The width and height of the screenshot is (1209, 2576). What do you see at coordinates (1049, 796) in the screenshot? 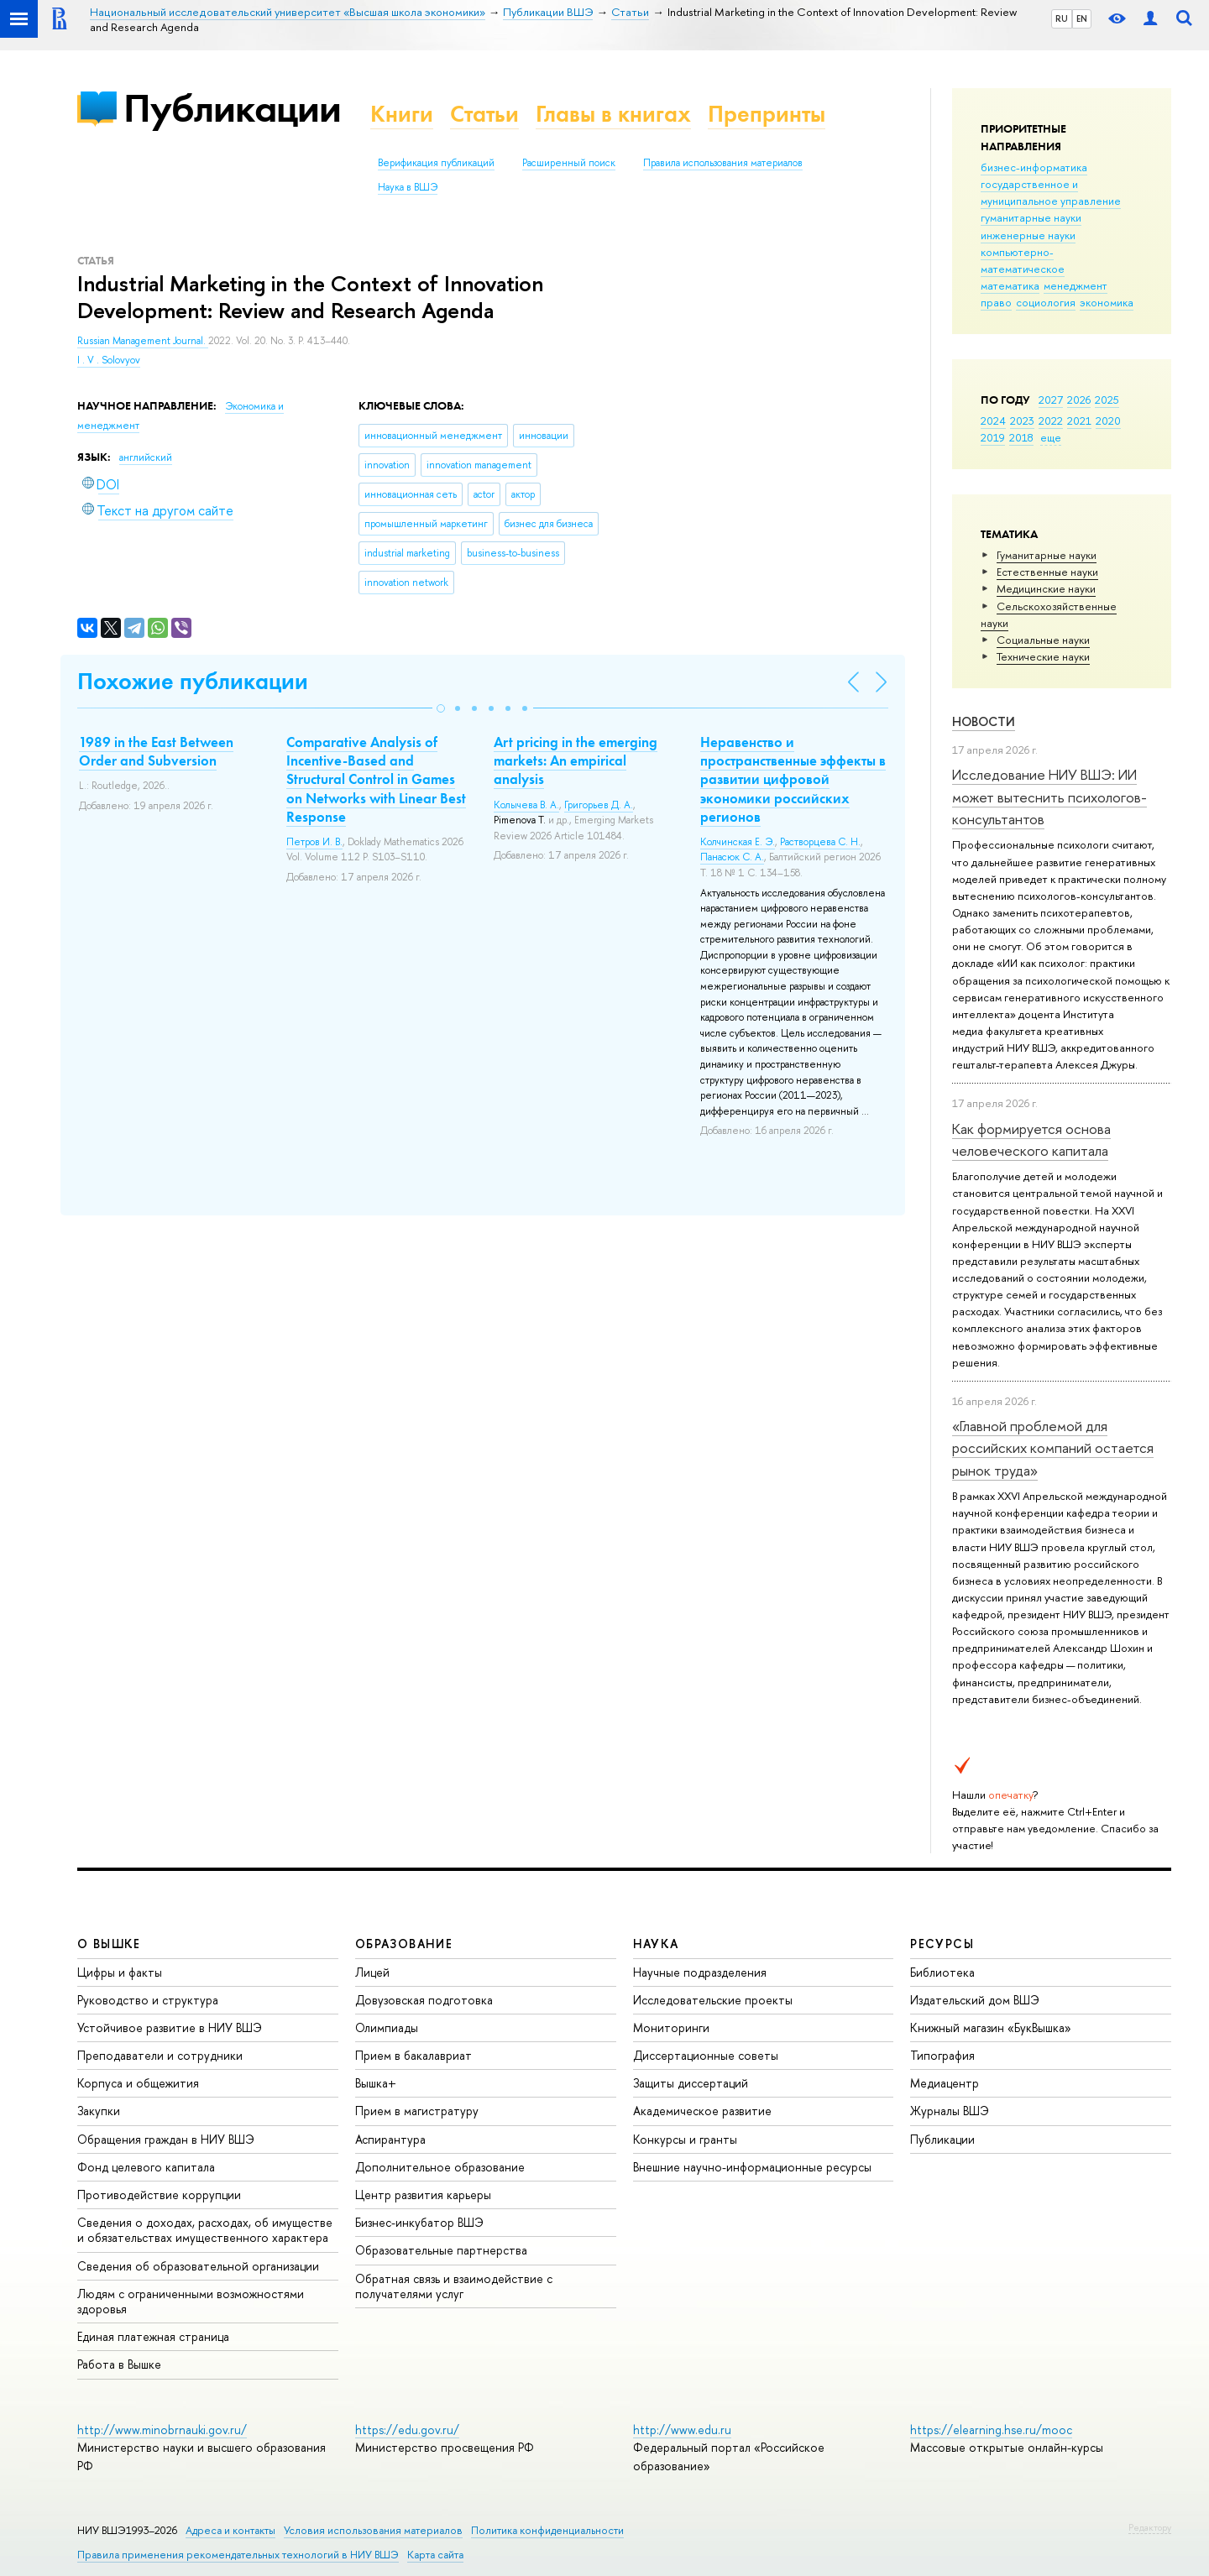
I see `Исследование НИУ ВШЭ: ИИ может вытеснить психологов-консультантов` at bounding box center [1049, 796].